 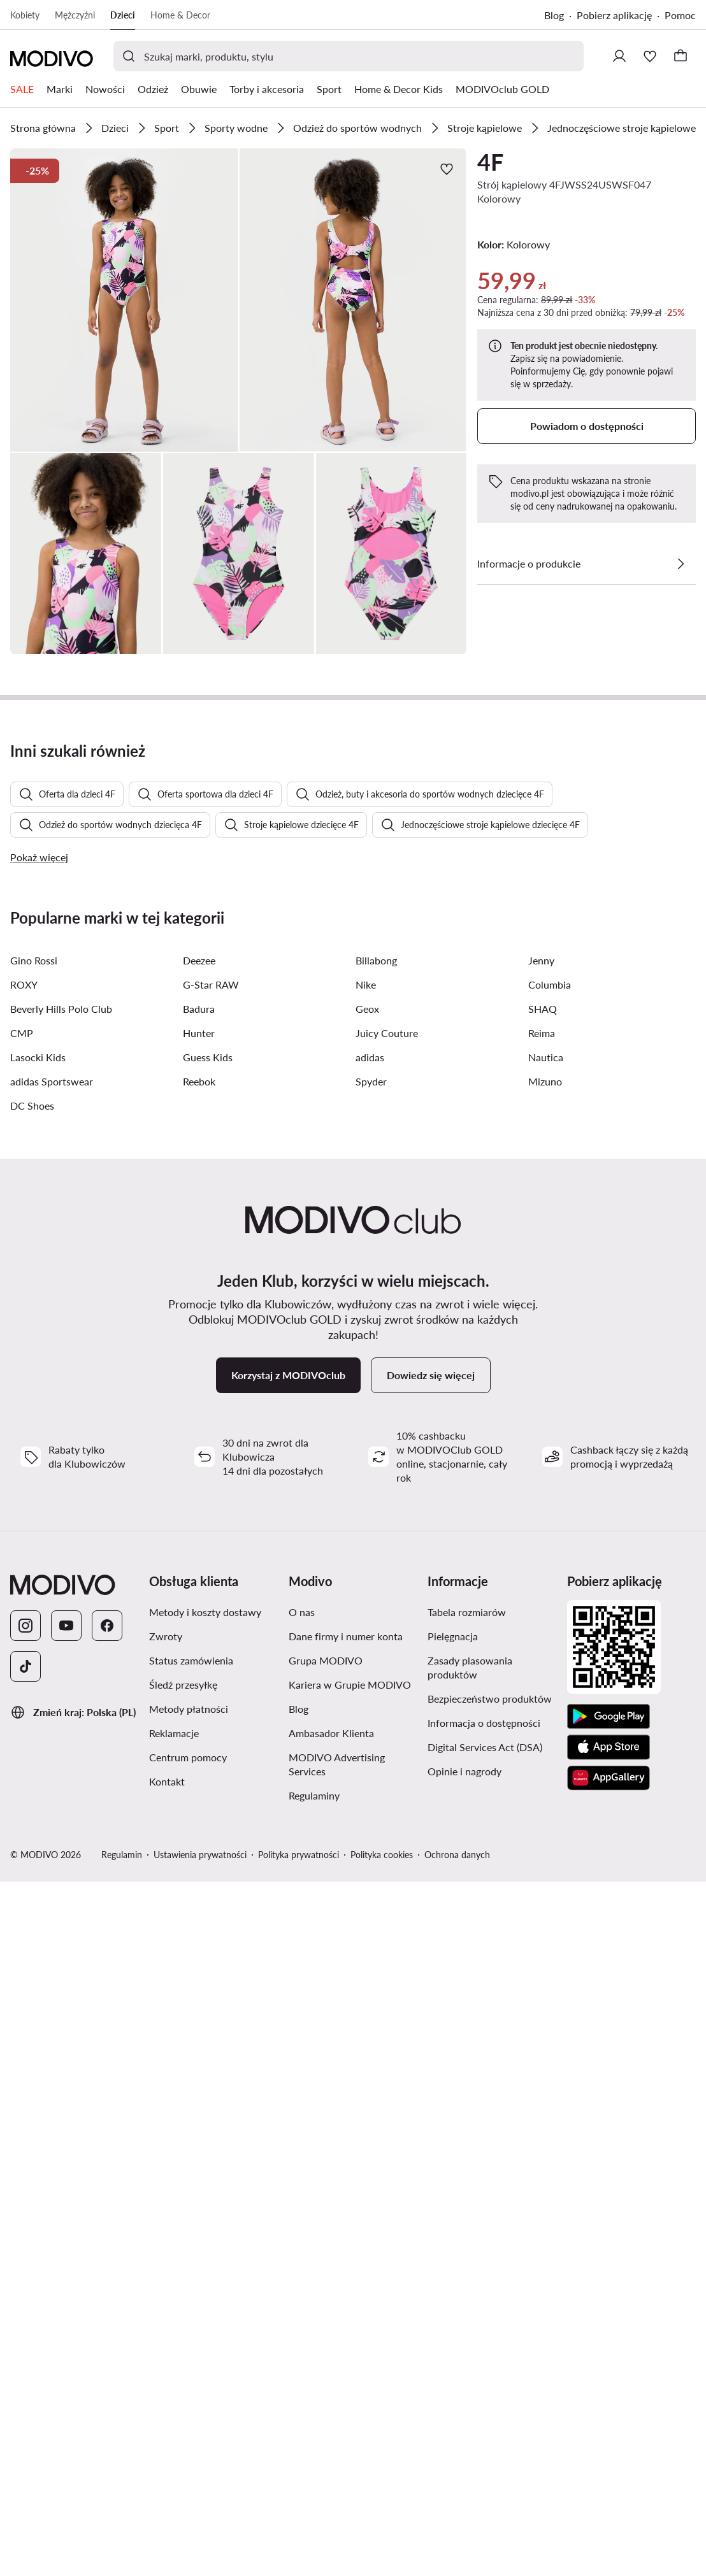 I want to click on Dane firmy i numer konta, so click(x=346, y=2290).